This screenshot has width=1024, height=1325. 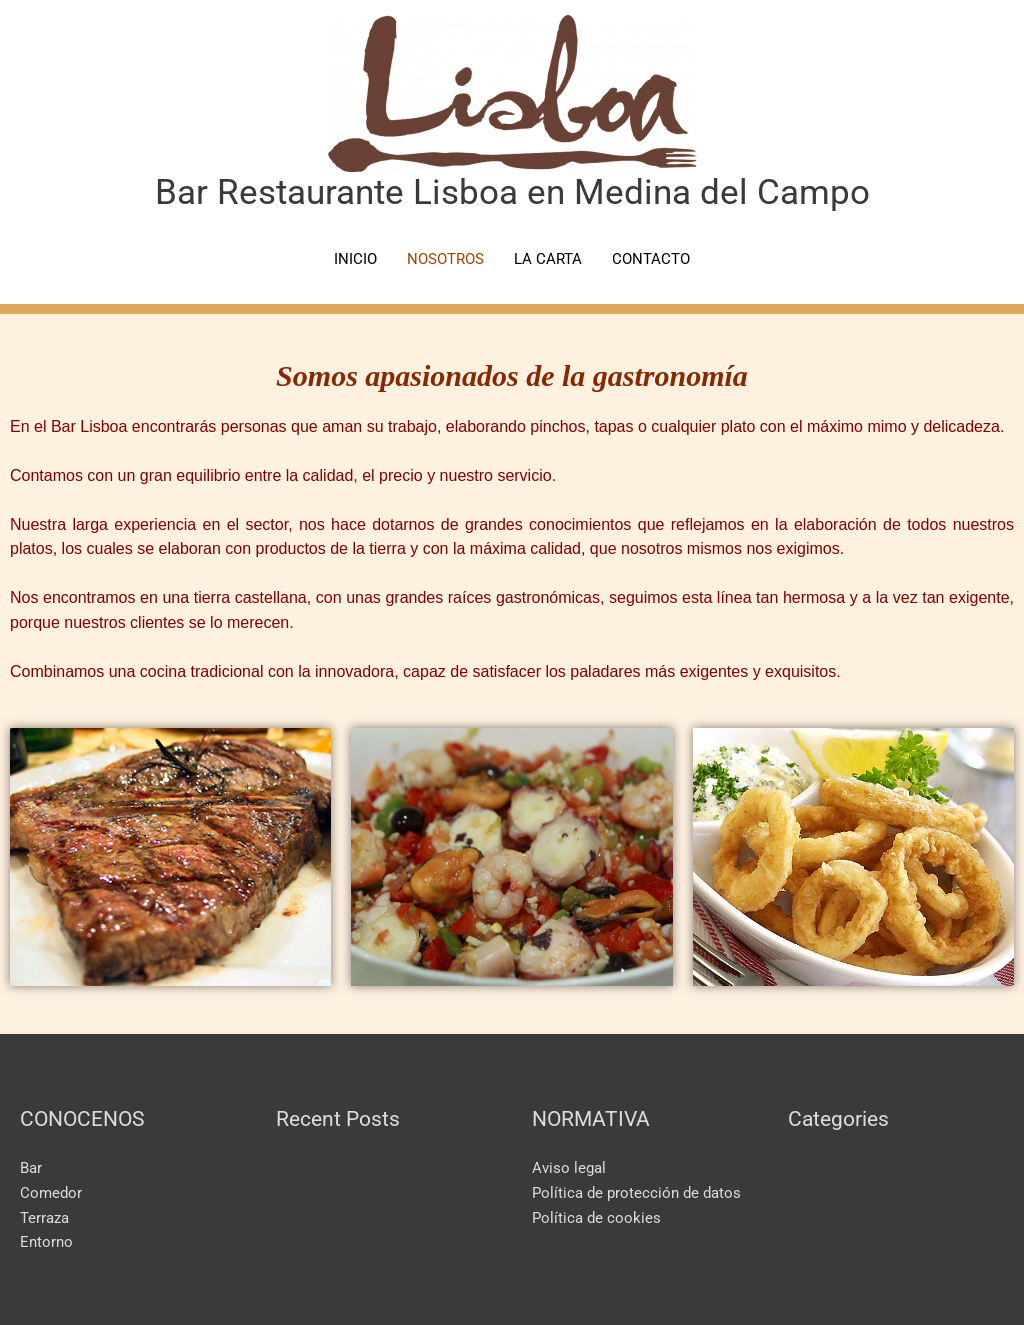 What do you see at coordinates (31, 1168) in the screenshot?
I see `Bar` at bounding box center [31, 1168].